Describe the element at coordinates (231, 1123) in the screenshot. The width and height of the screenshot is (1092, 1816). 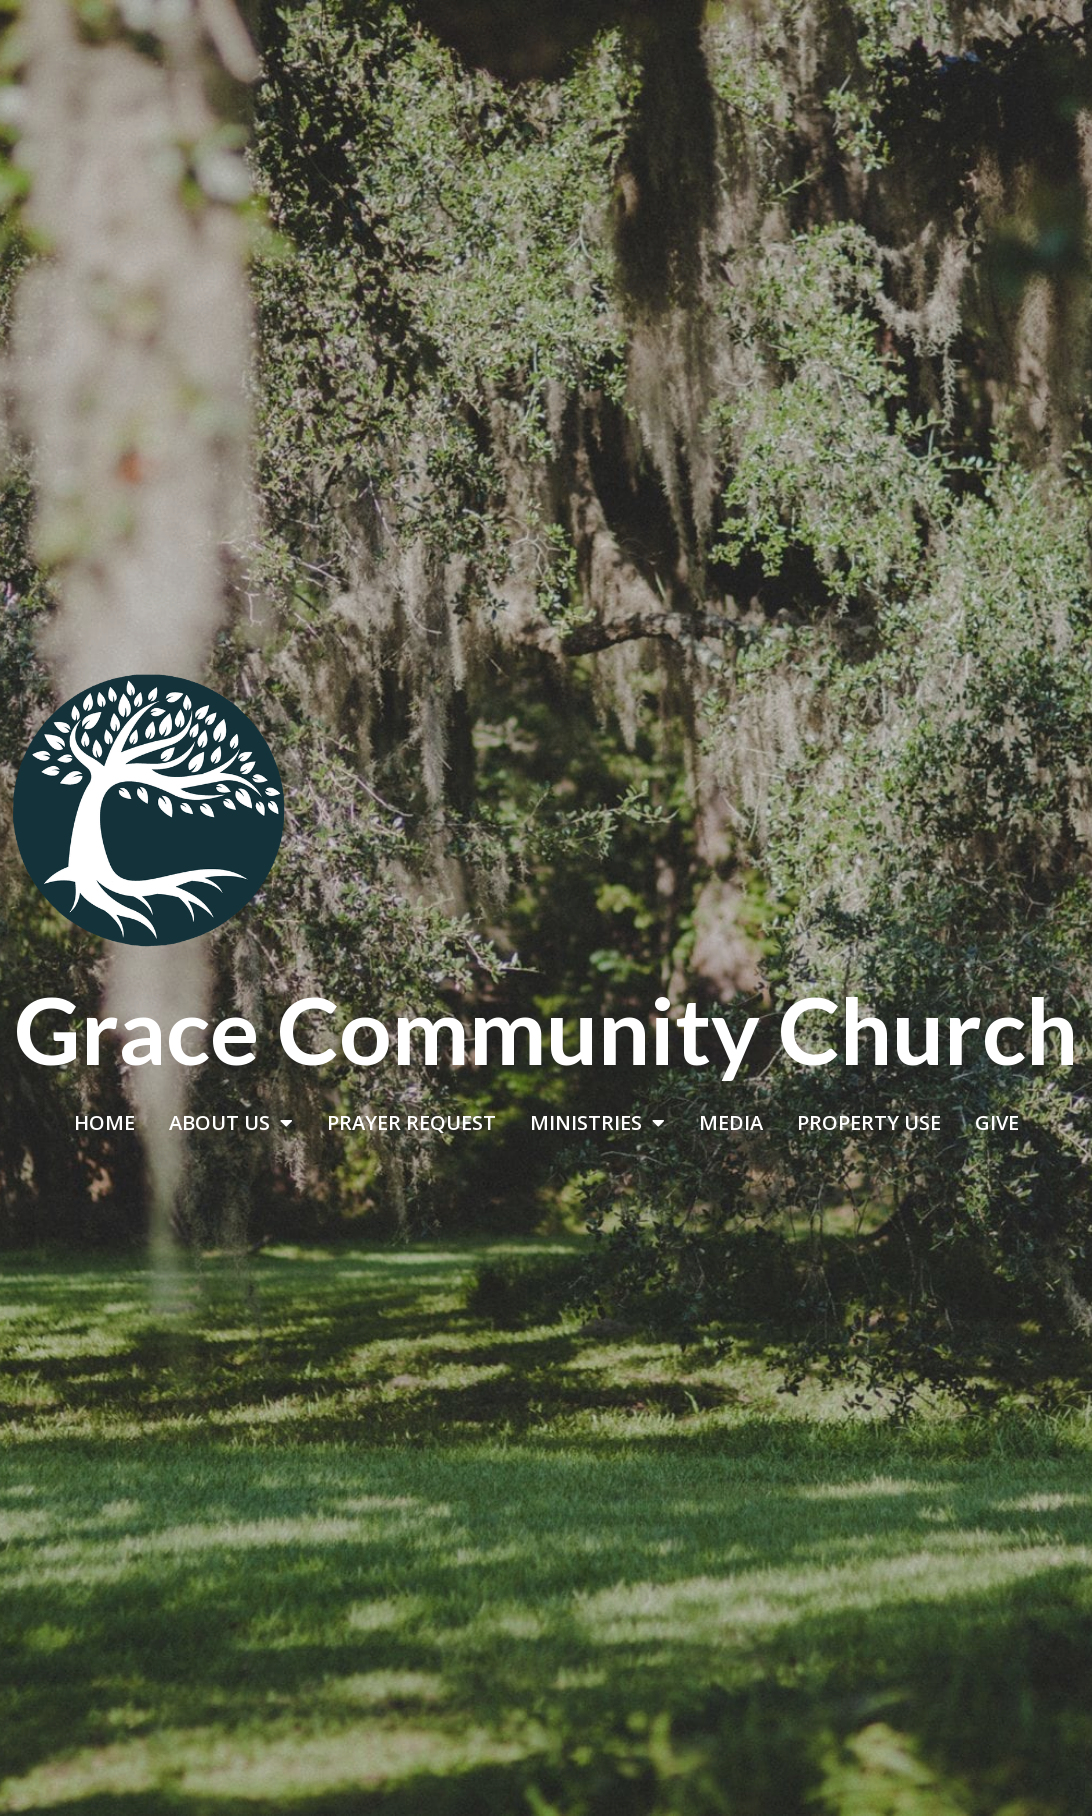
I see `ABOUT US` at that location.